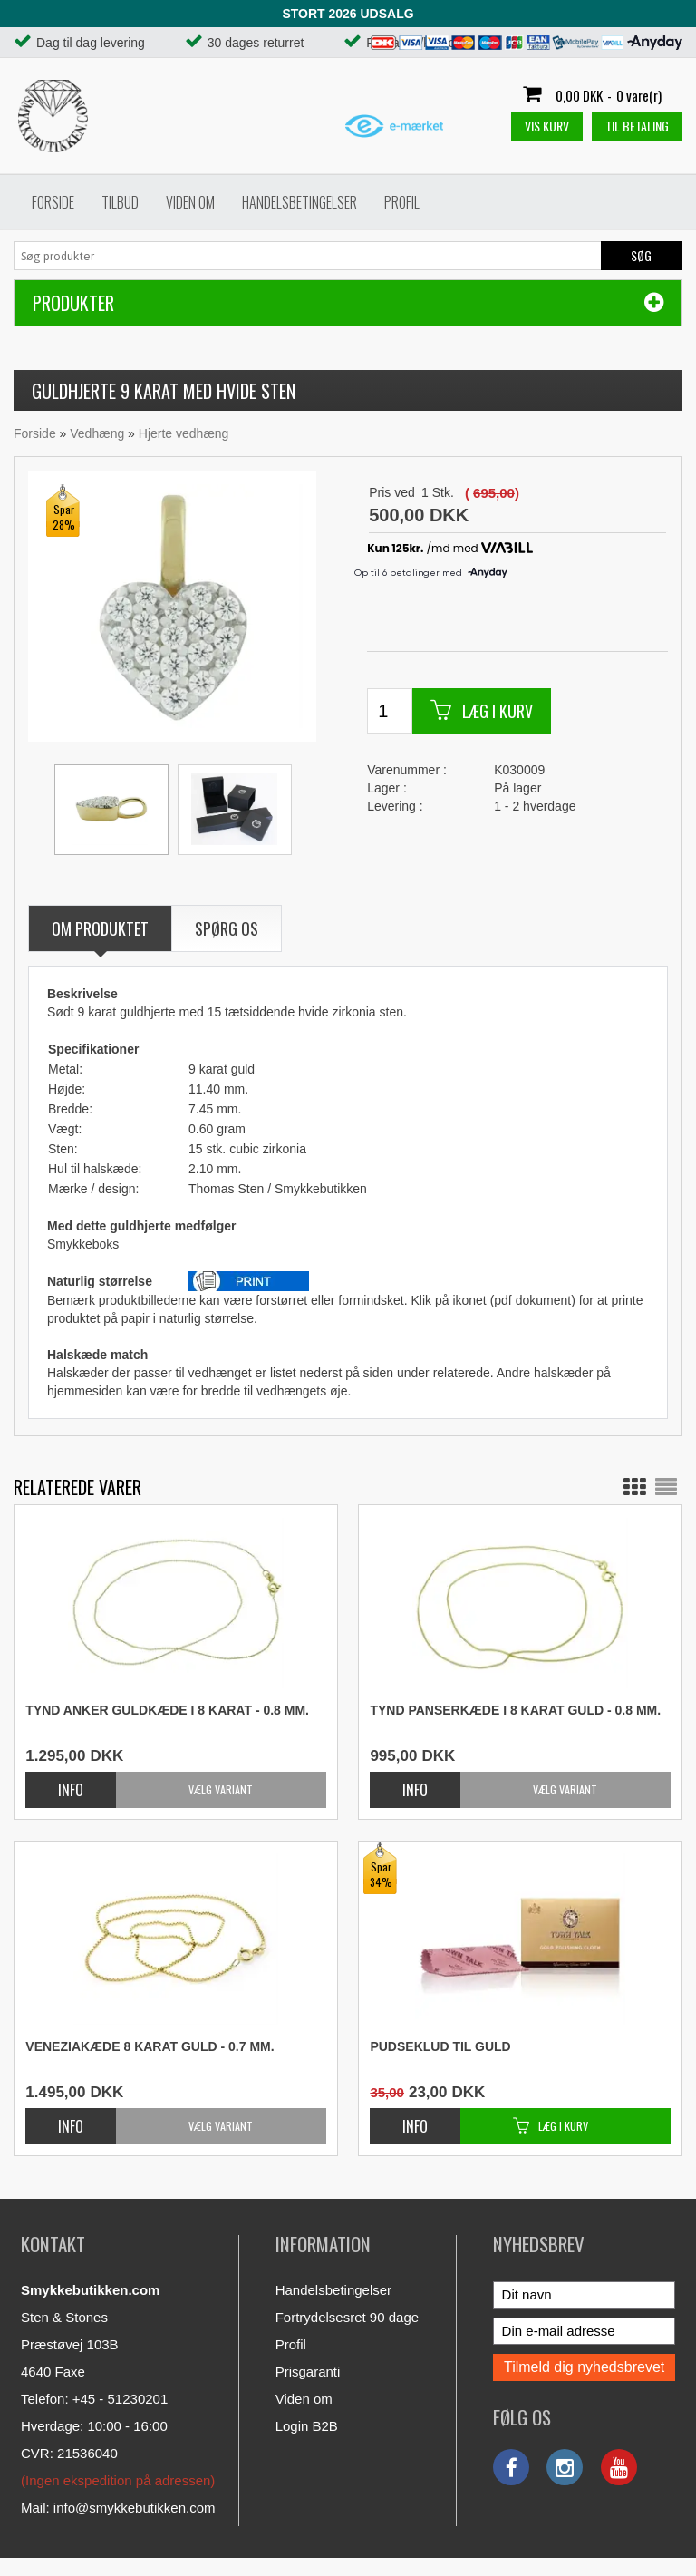 The width and height of the screenshot is (696, 2576). I want to click on Handelsbetingelser, so click(299, 202).